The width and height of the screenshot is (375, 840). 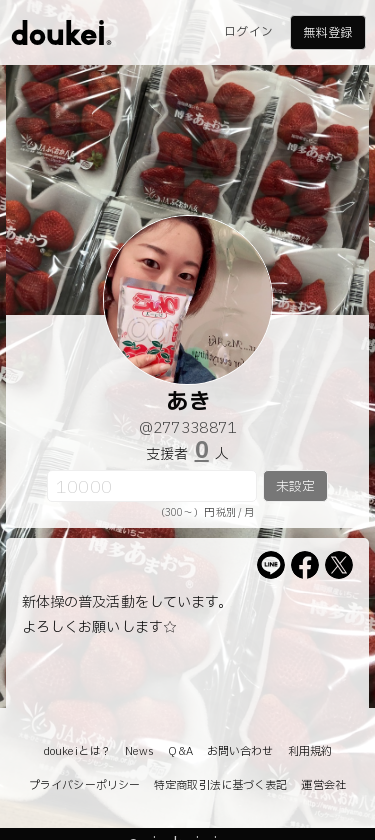 What do you see at coordinates (84, 785) in the screenshot?
I see `プライバシーポリシー` at bounding box center [84, 785].